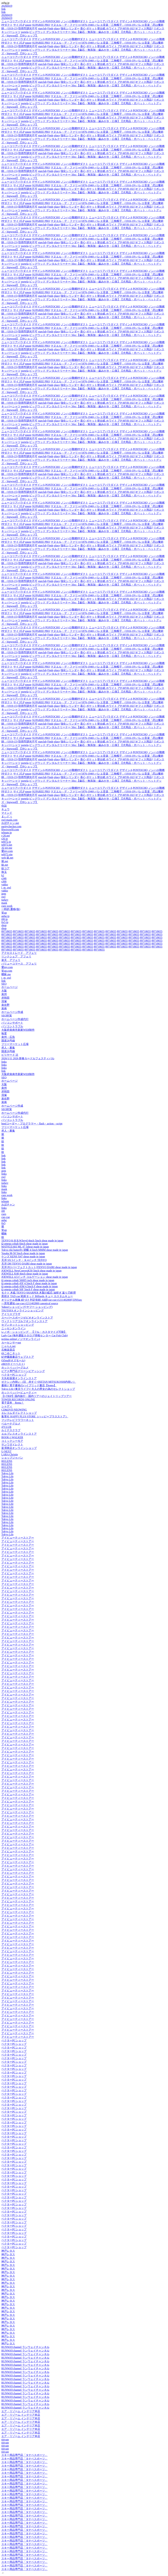  I want to click on i_m_owl, so click(6, 887).